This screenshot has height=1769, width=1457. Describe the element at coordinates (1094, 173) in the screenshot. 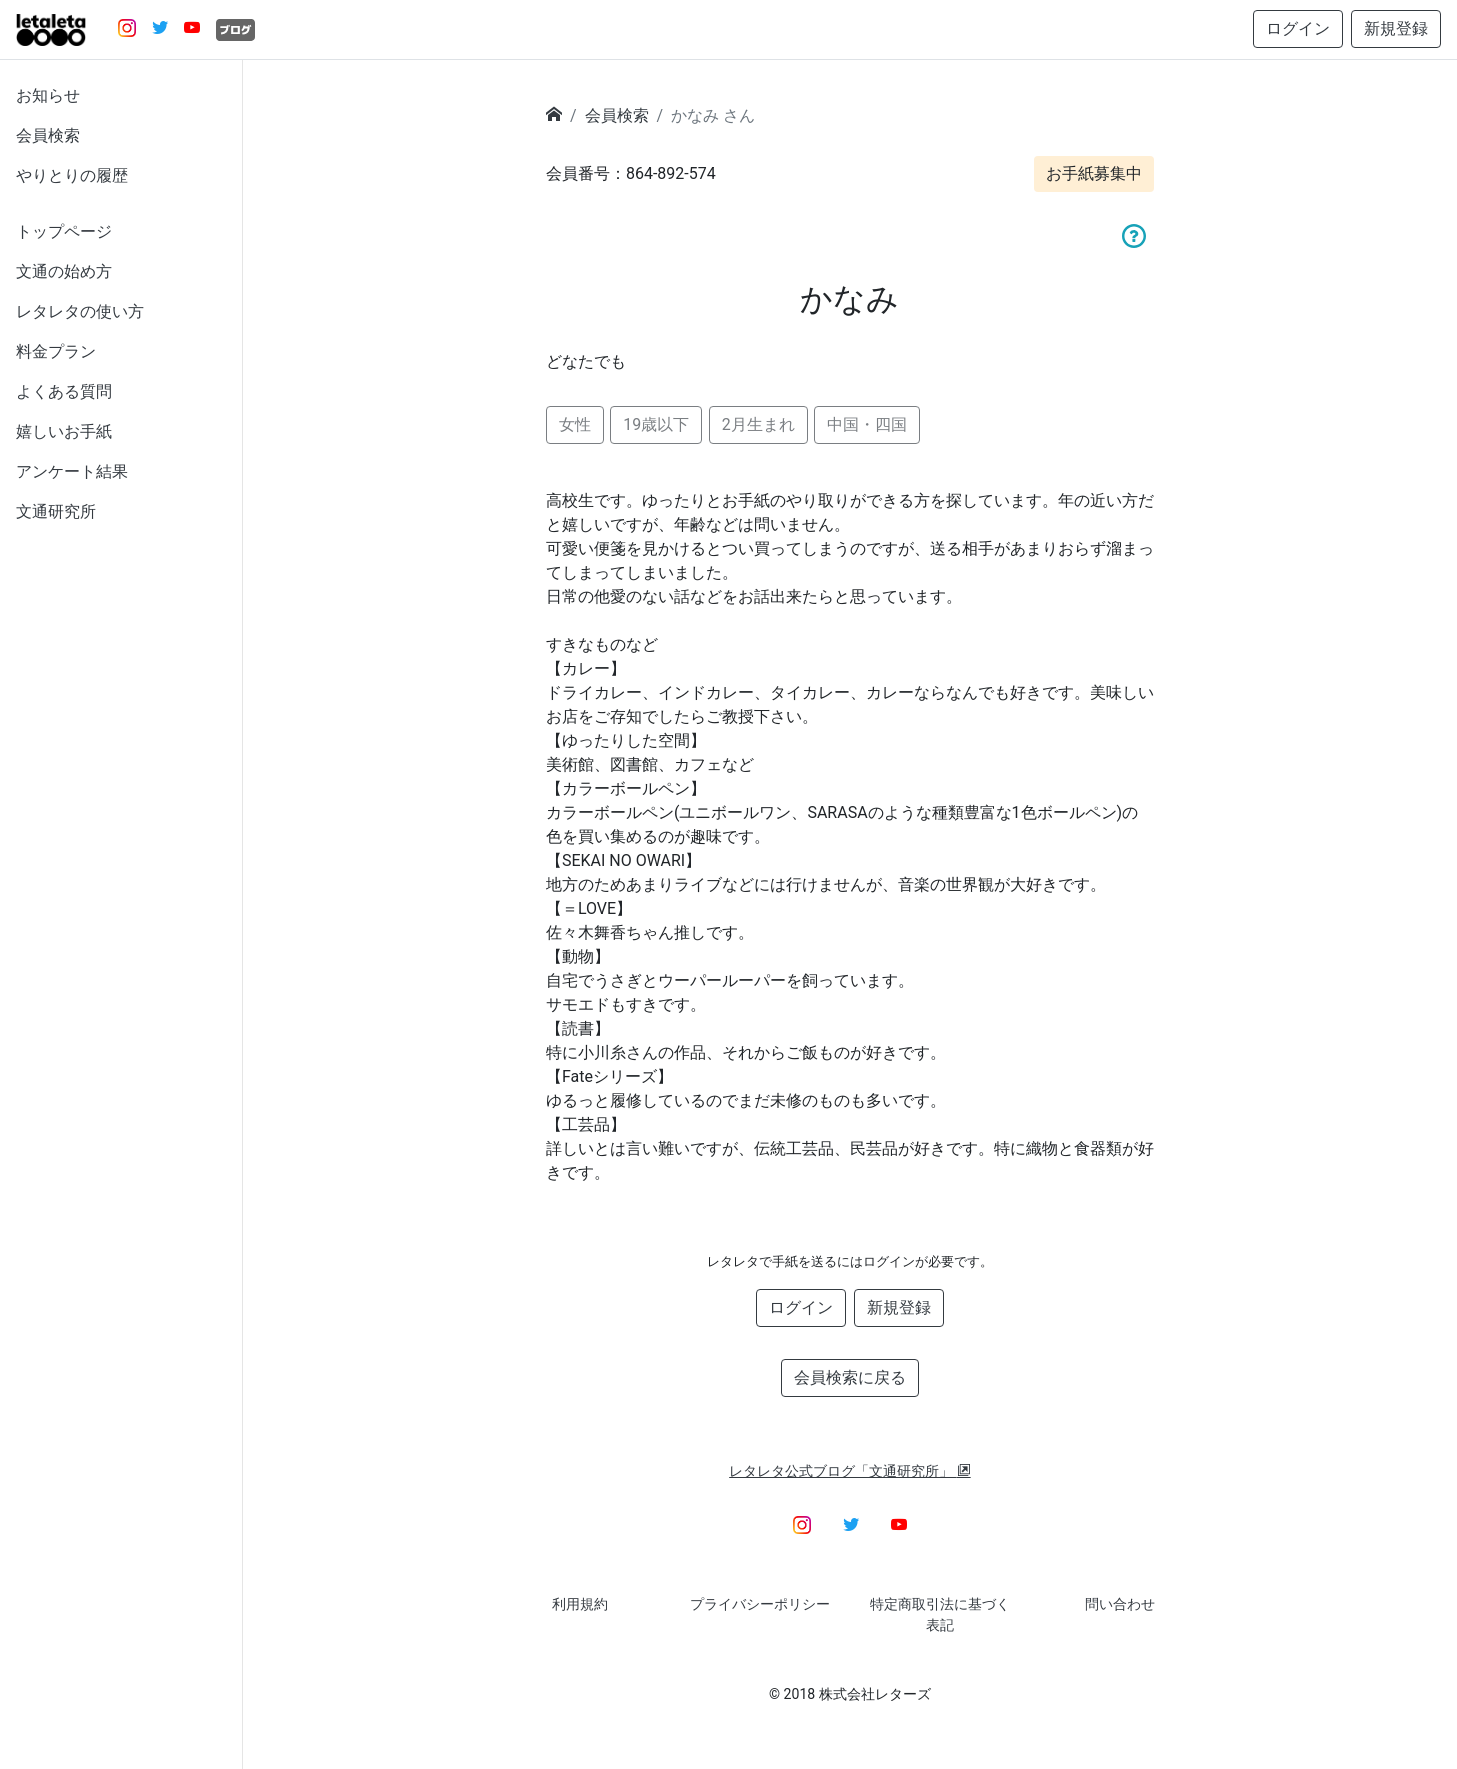

I see `お手紙募集中` at that location.